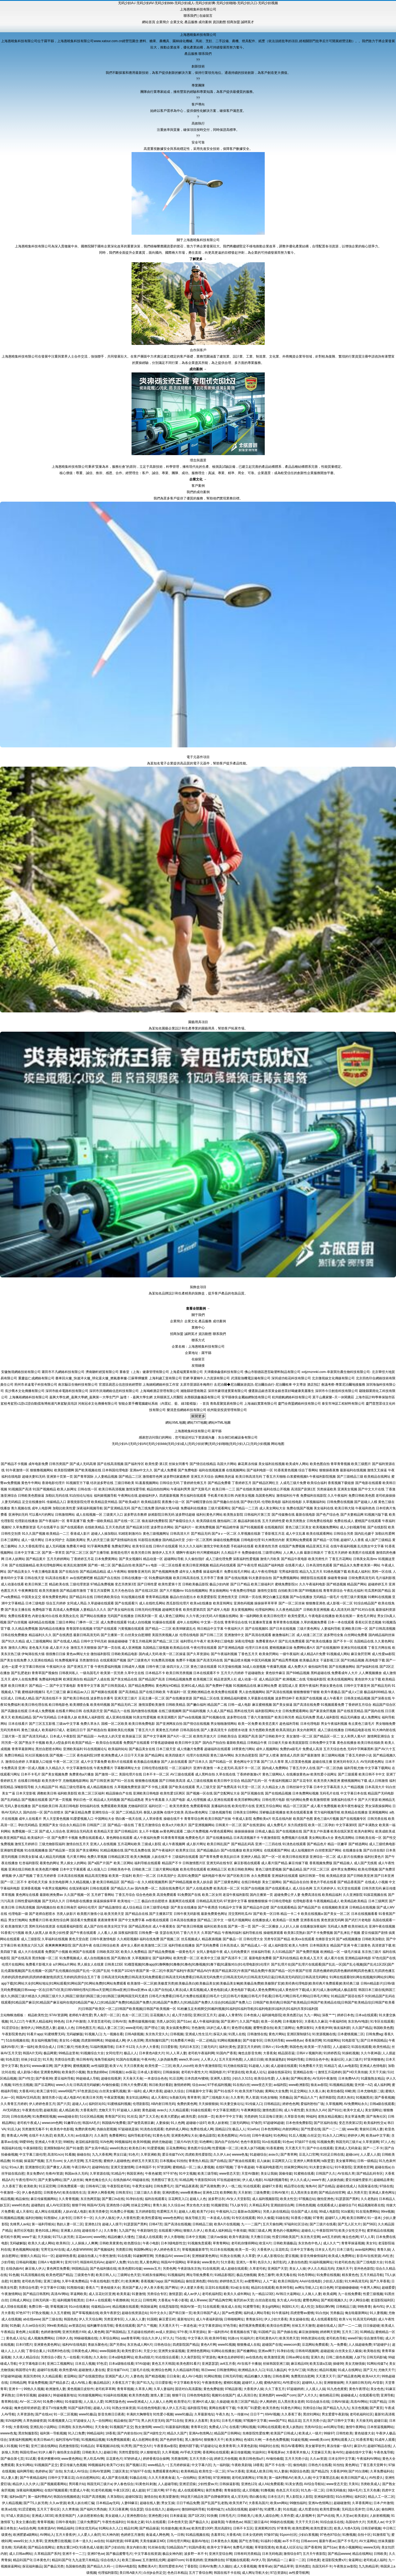 This screenshot has height=2576, width=396. I want to click on 黄色三极带, so click(266, 2275).